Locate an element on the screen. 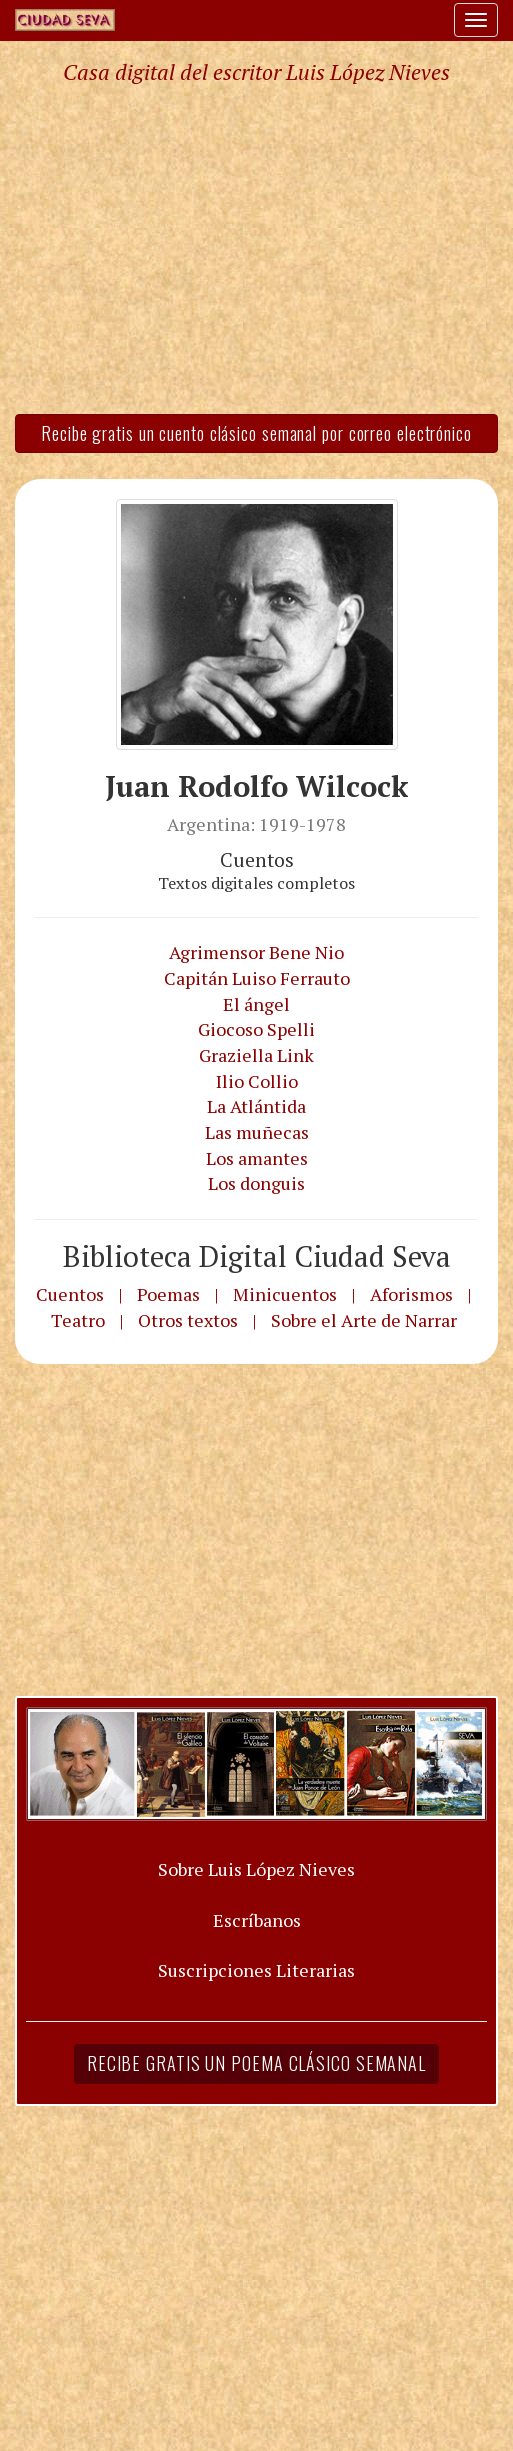  Escríbanos is located at coordinates (257, 1920).